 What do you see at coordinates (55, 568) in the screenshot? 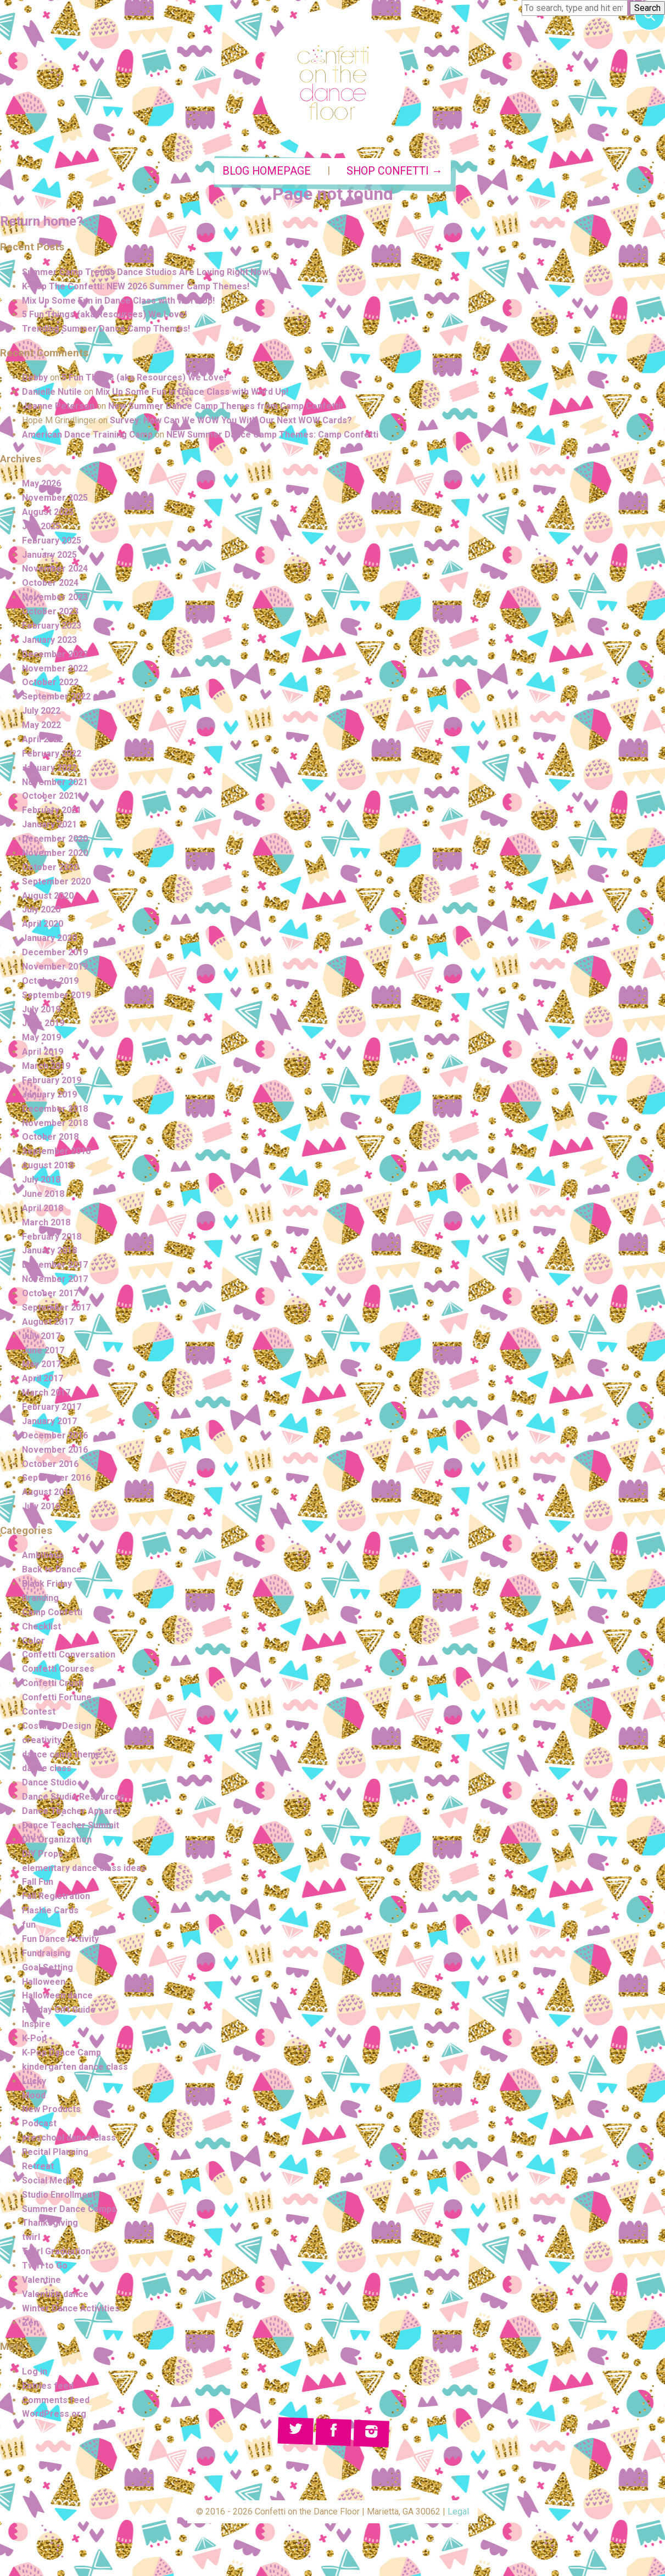
I see `November 2024` at bounding box center [55, 568].